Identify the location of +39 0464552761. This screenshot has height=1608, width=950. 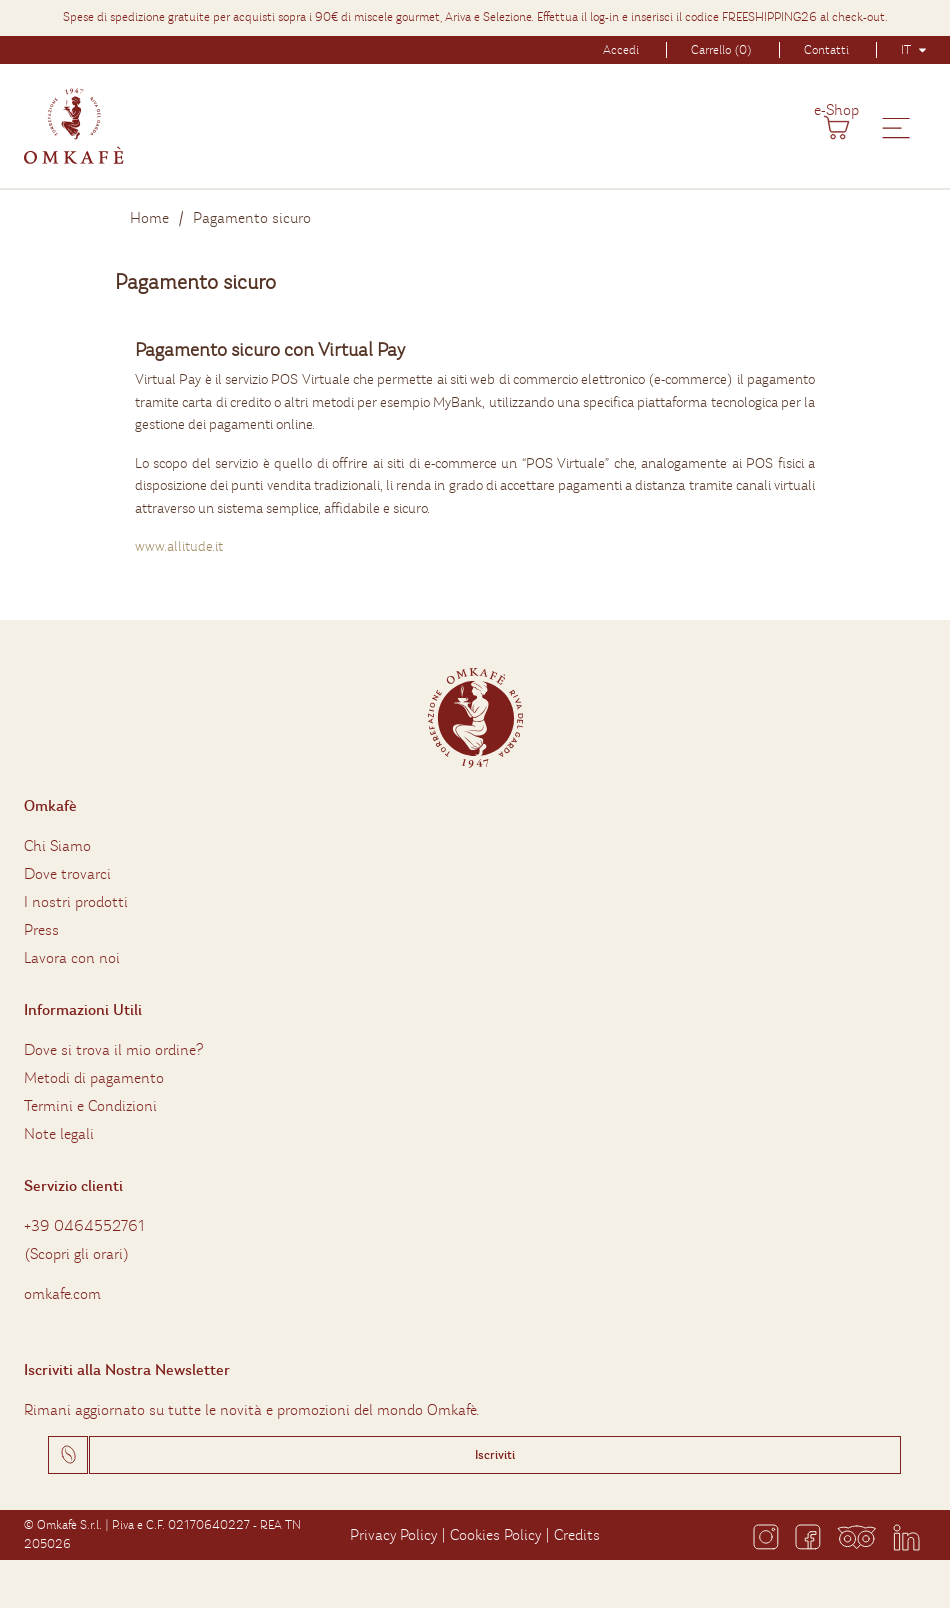
(84, 1226).